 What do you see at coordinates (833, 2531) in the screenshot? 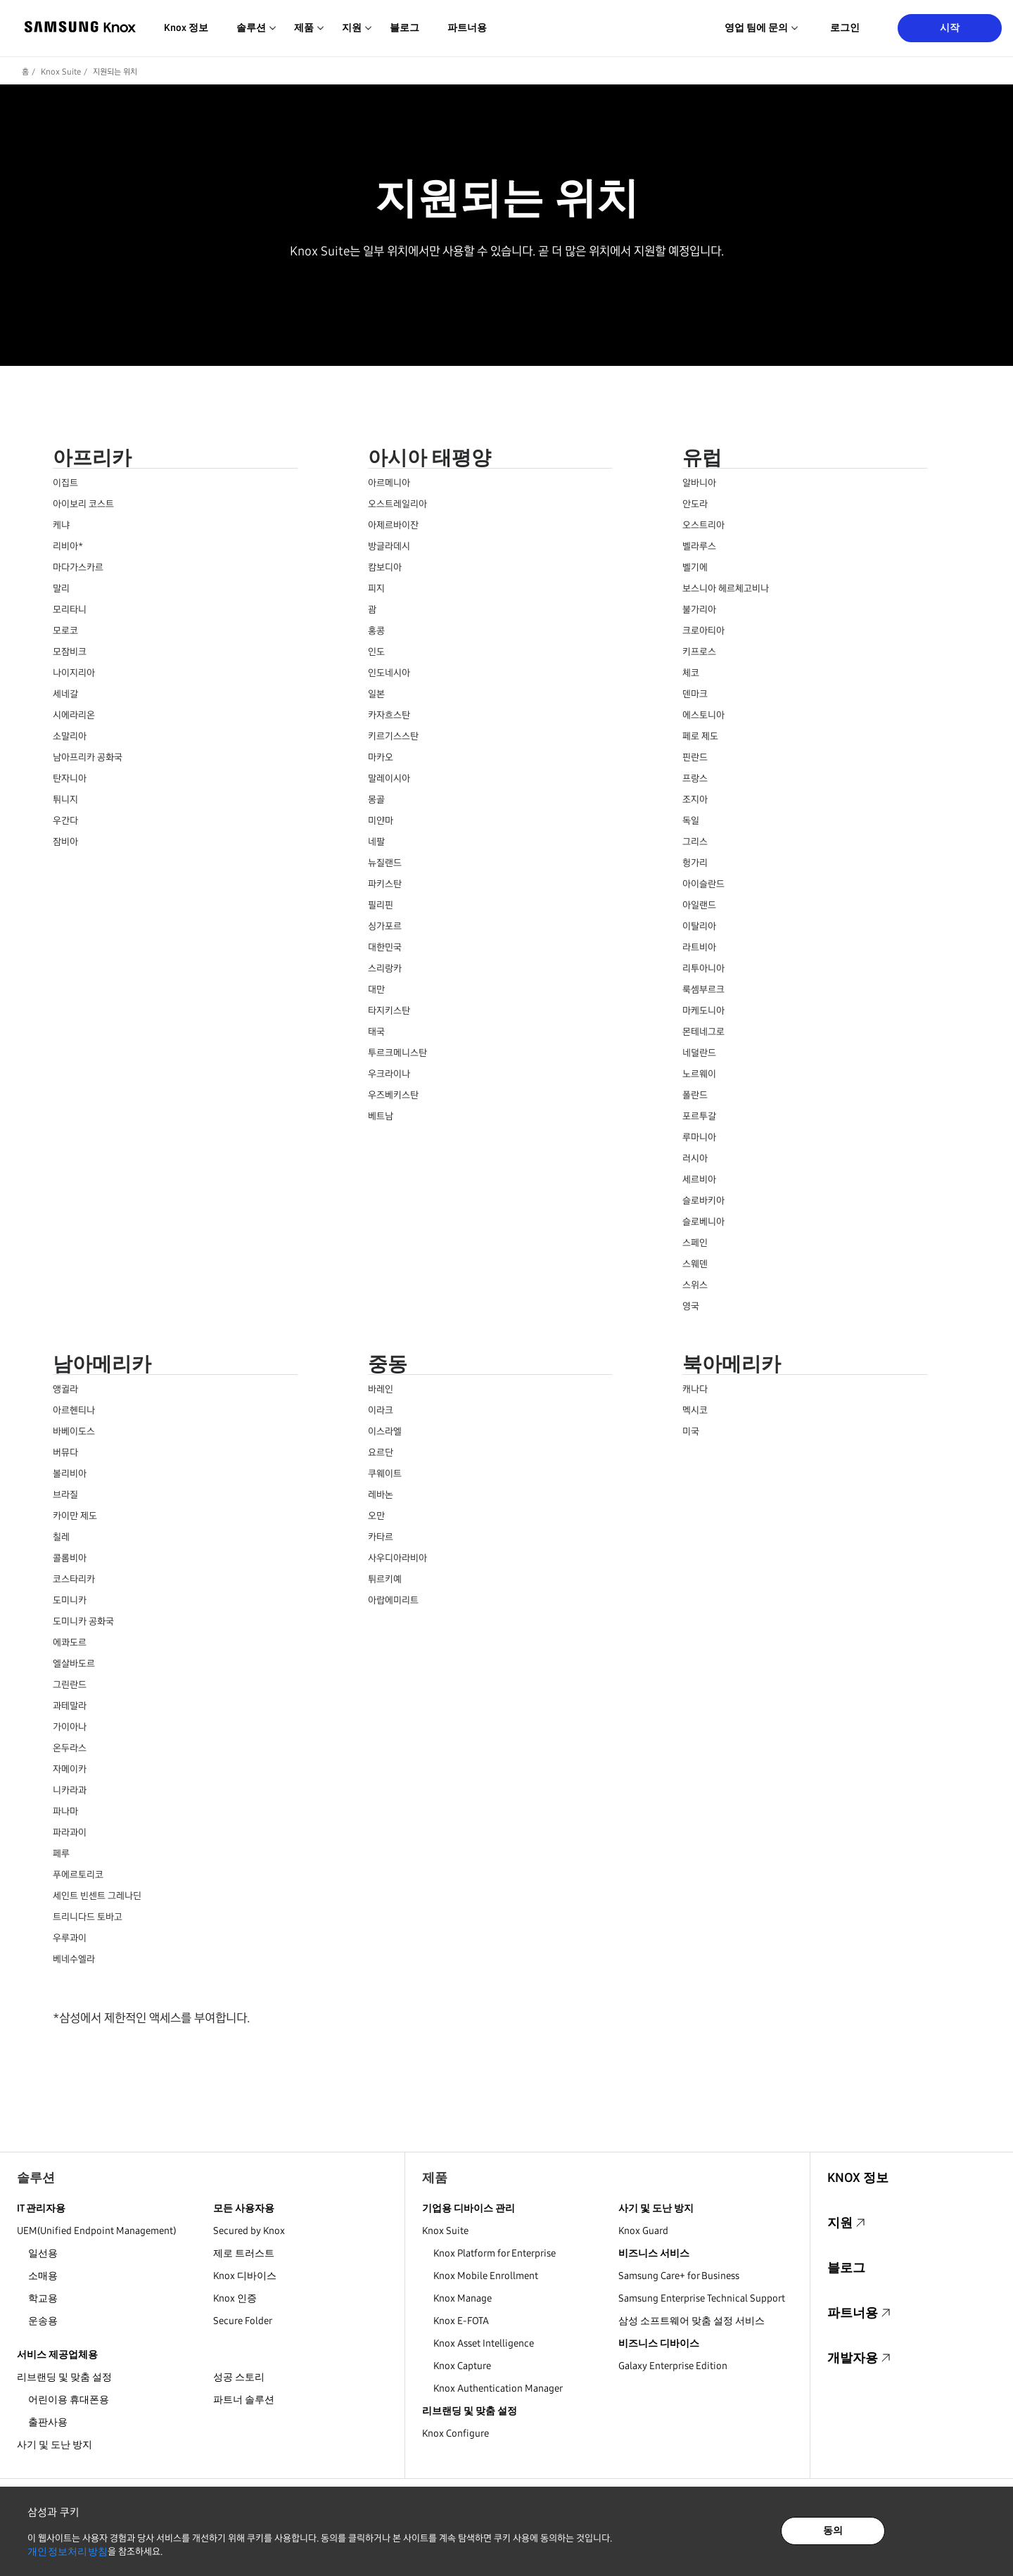
I see `동의` at bounding box center [833, 2531].